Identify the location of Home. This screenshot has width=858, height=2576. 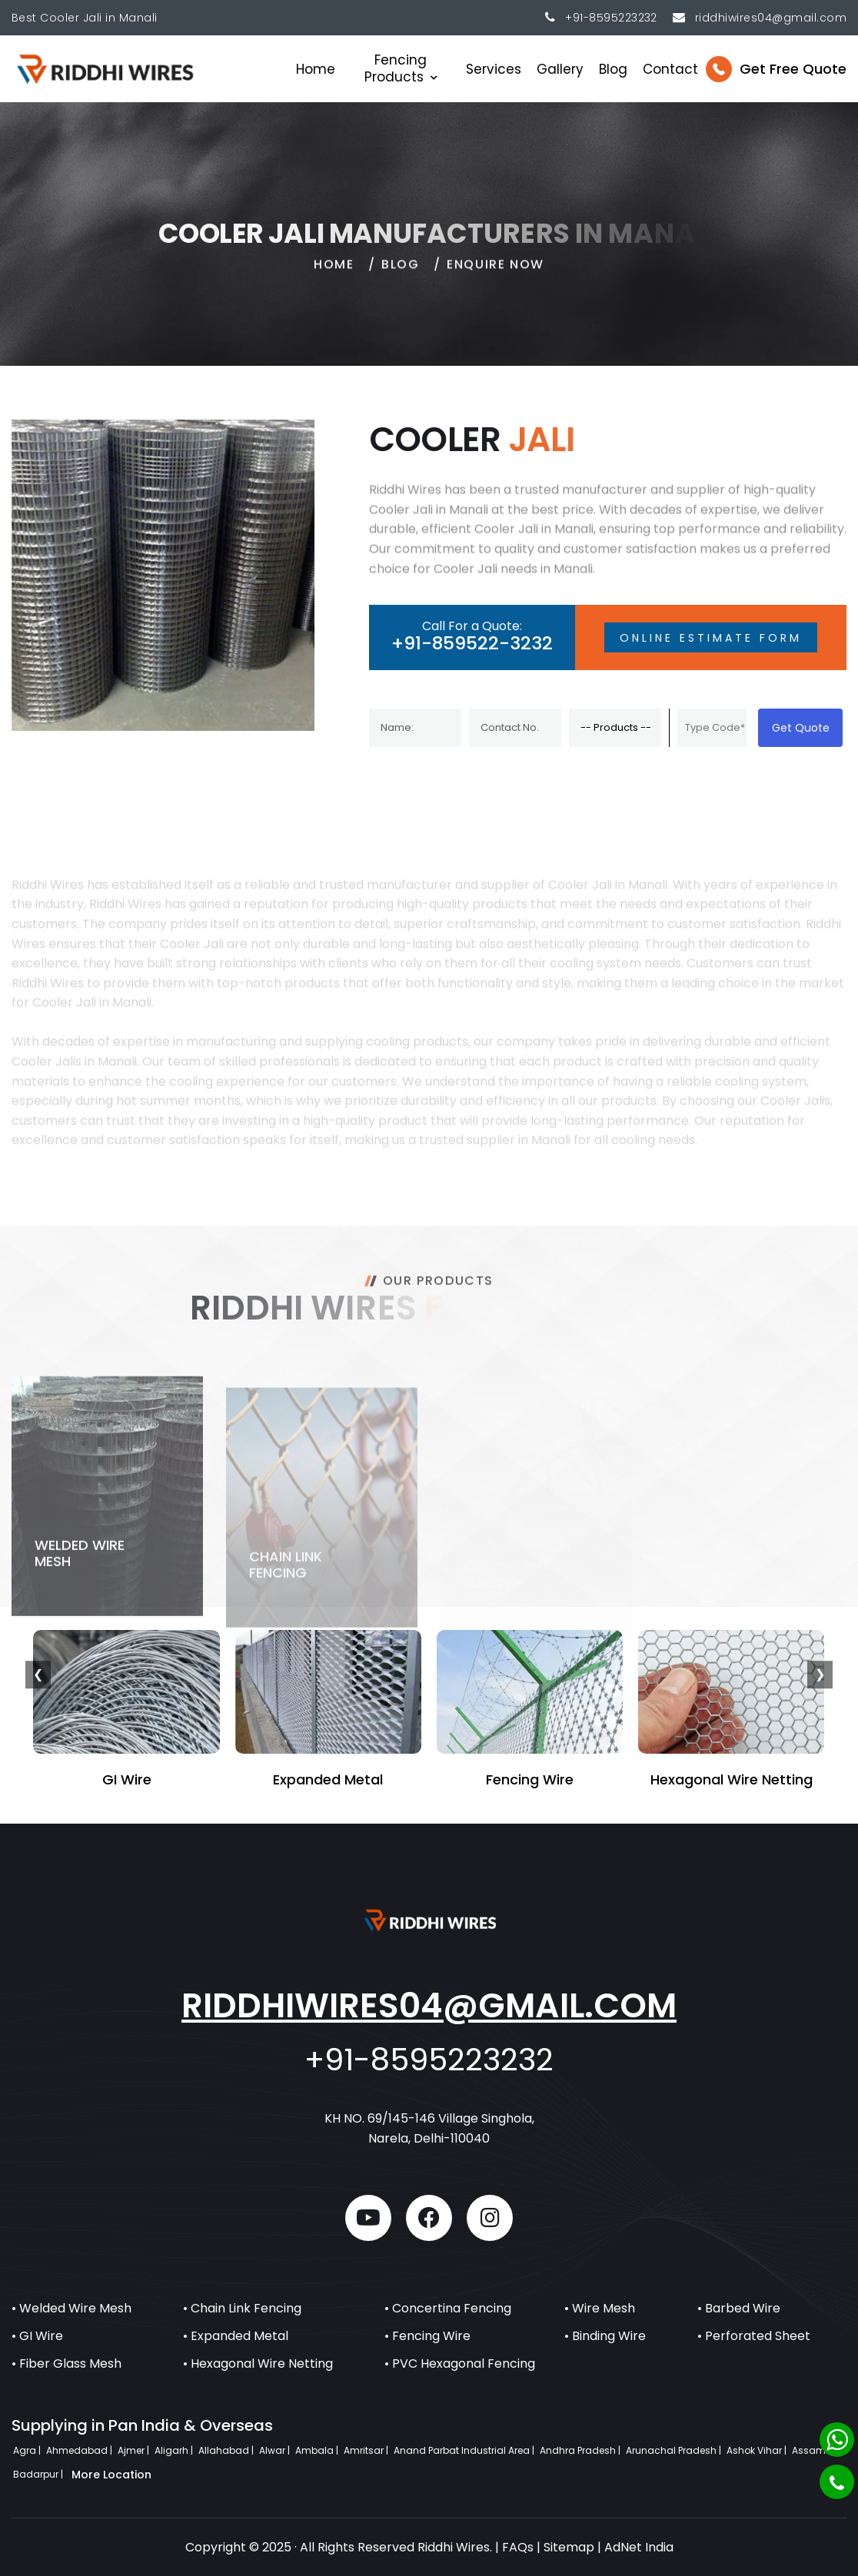
(315, 69).